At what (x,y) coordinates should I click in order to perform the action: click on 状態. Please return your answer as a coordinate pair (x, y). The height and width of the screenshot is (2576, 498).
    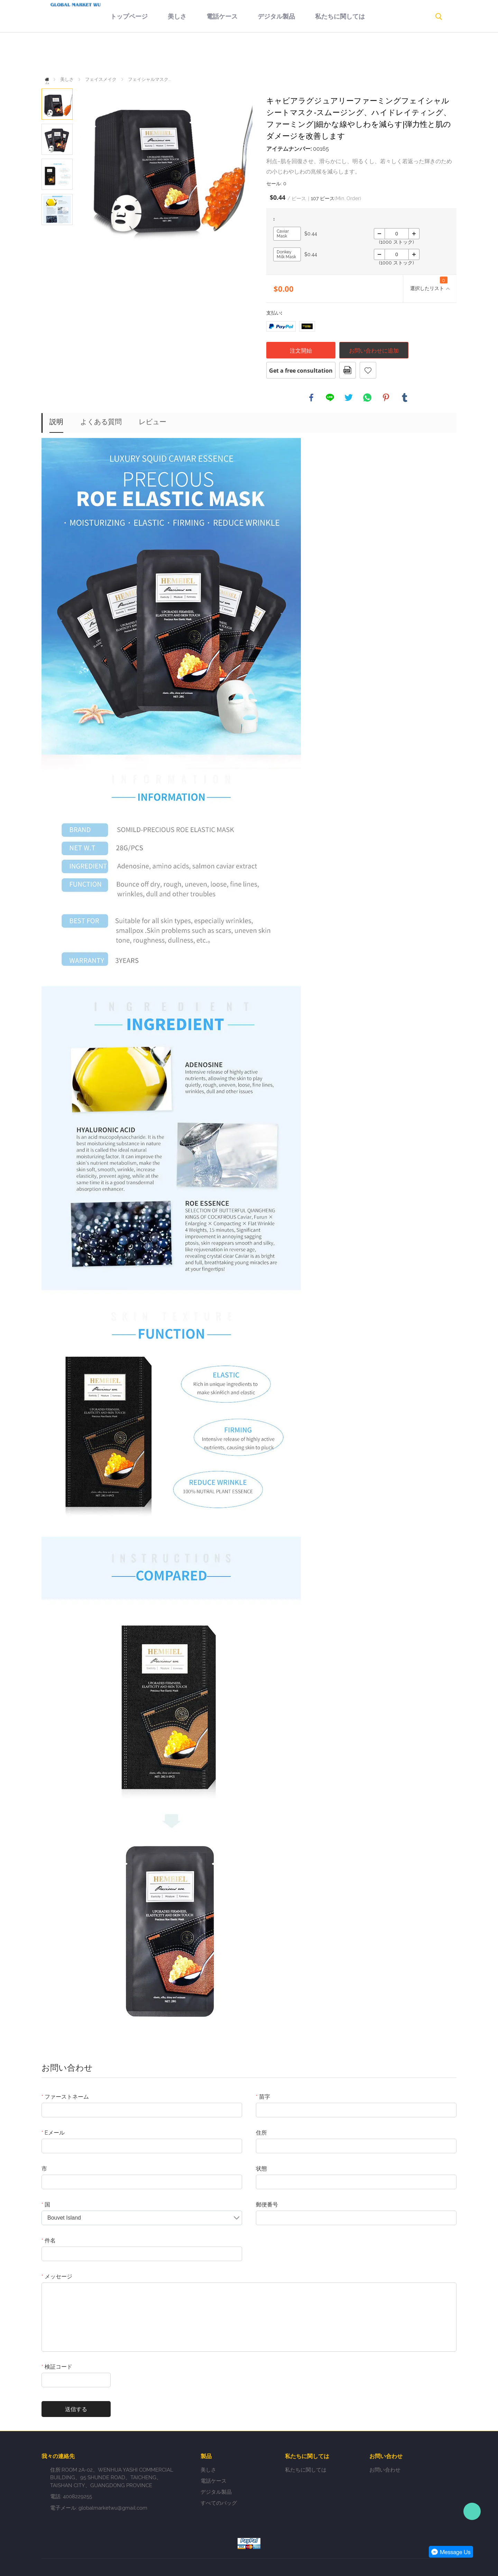
    Looking at the image, I should click on (261, 2168).